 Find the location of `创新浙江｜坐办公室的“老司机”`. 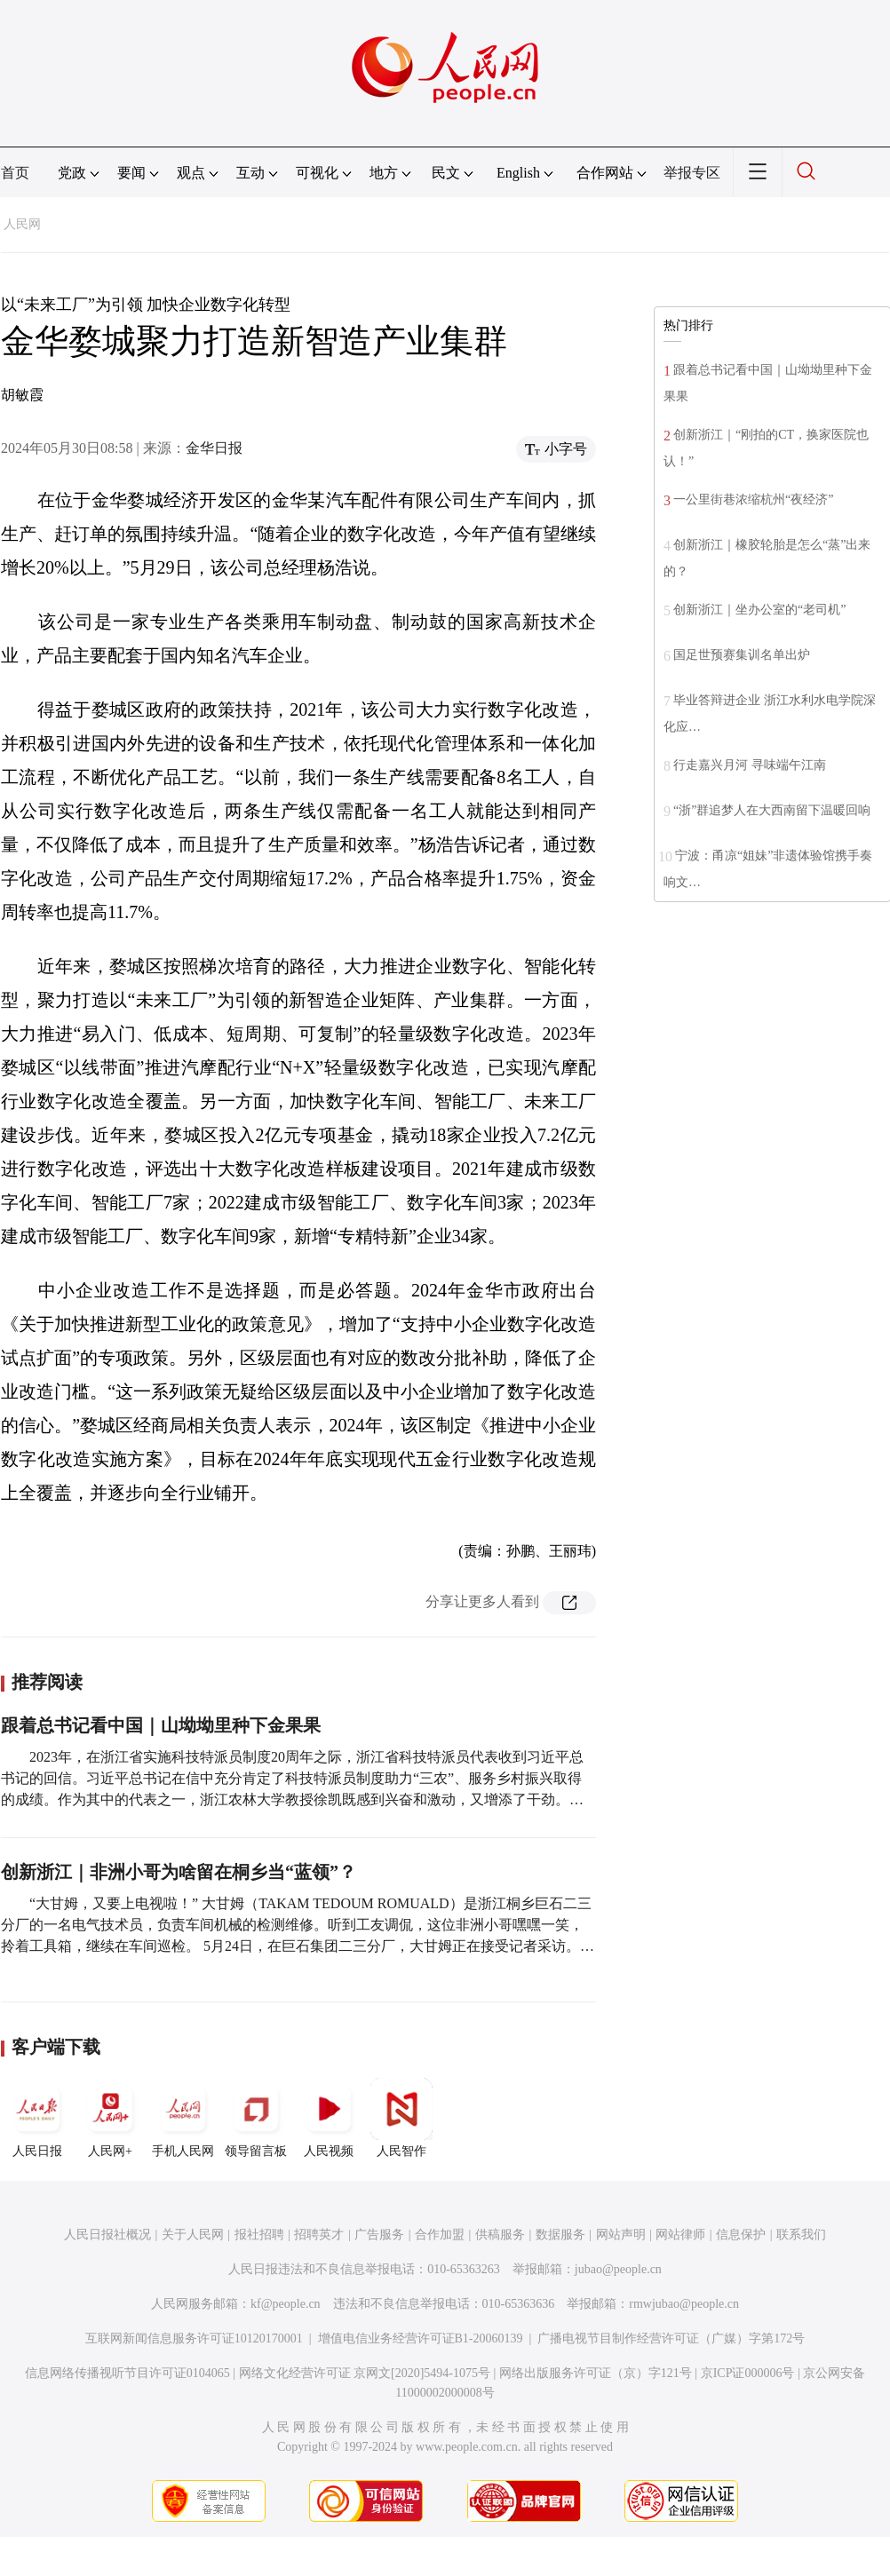

创新浙江｜坐办公室的“老司机” is located at coordinates (759, 609).